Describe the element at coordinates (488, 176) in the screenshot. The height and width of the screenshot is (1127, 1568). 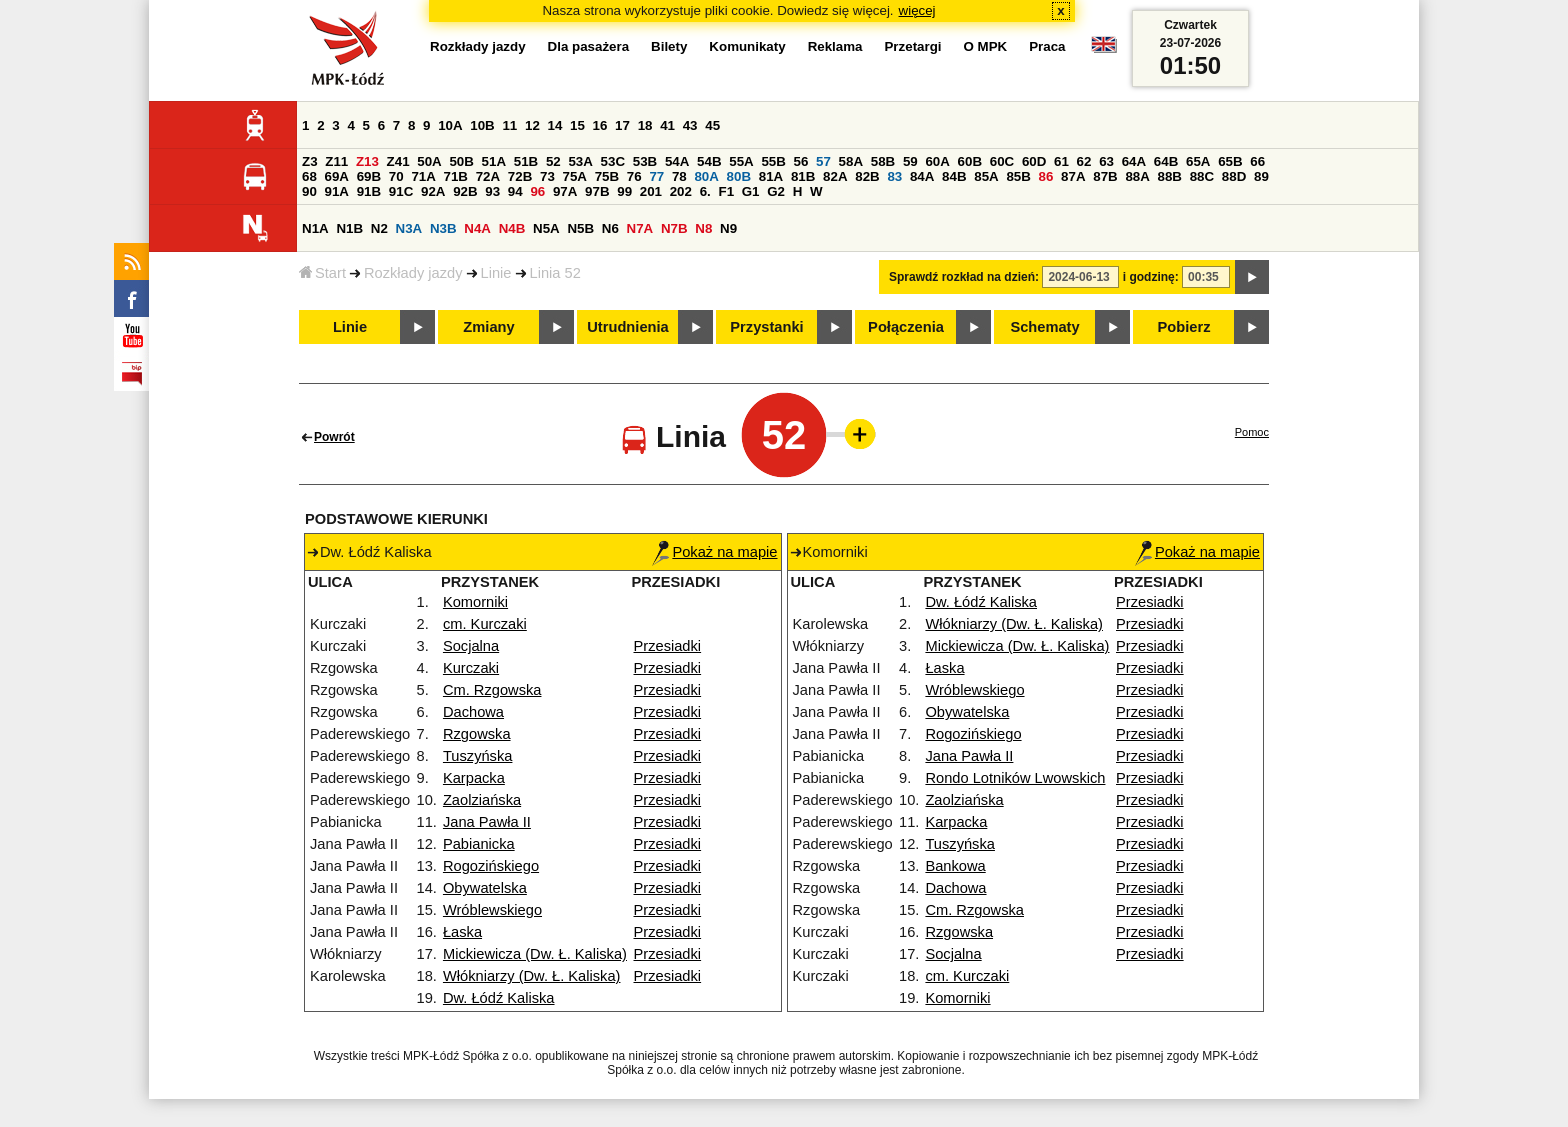
I see `72A` at that location.